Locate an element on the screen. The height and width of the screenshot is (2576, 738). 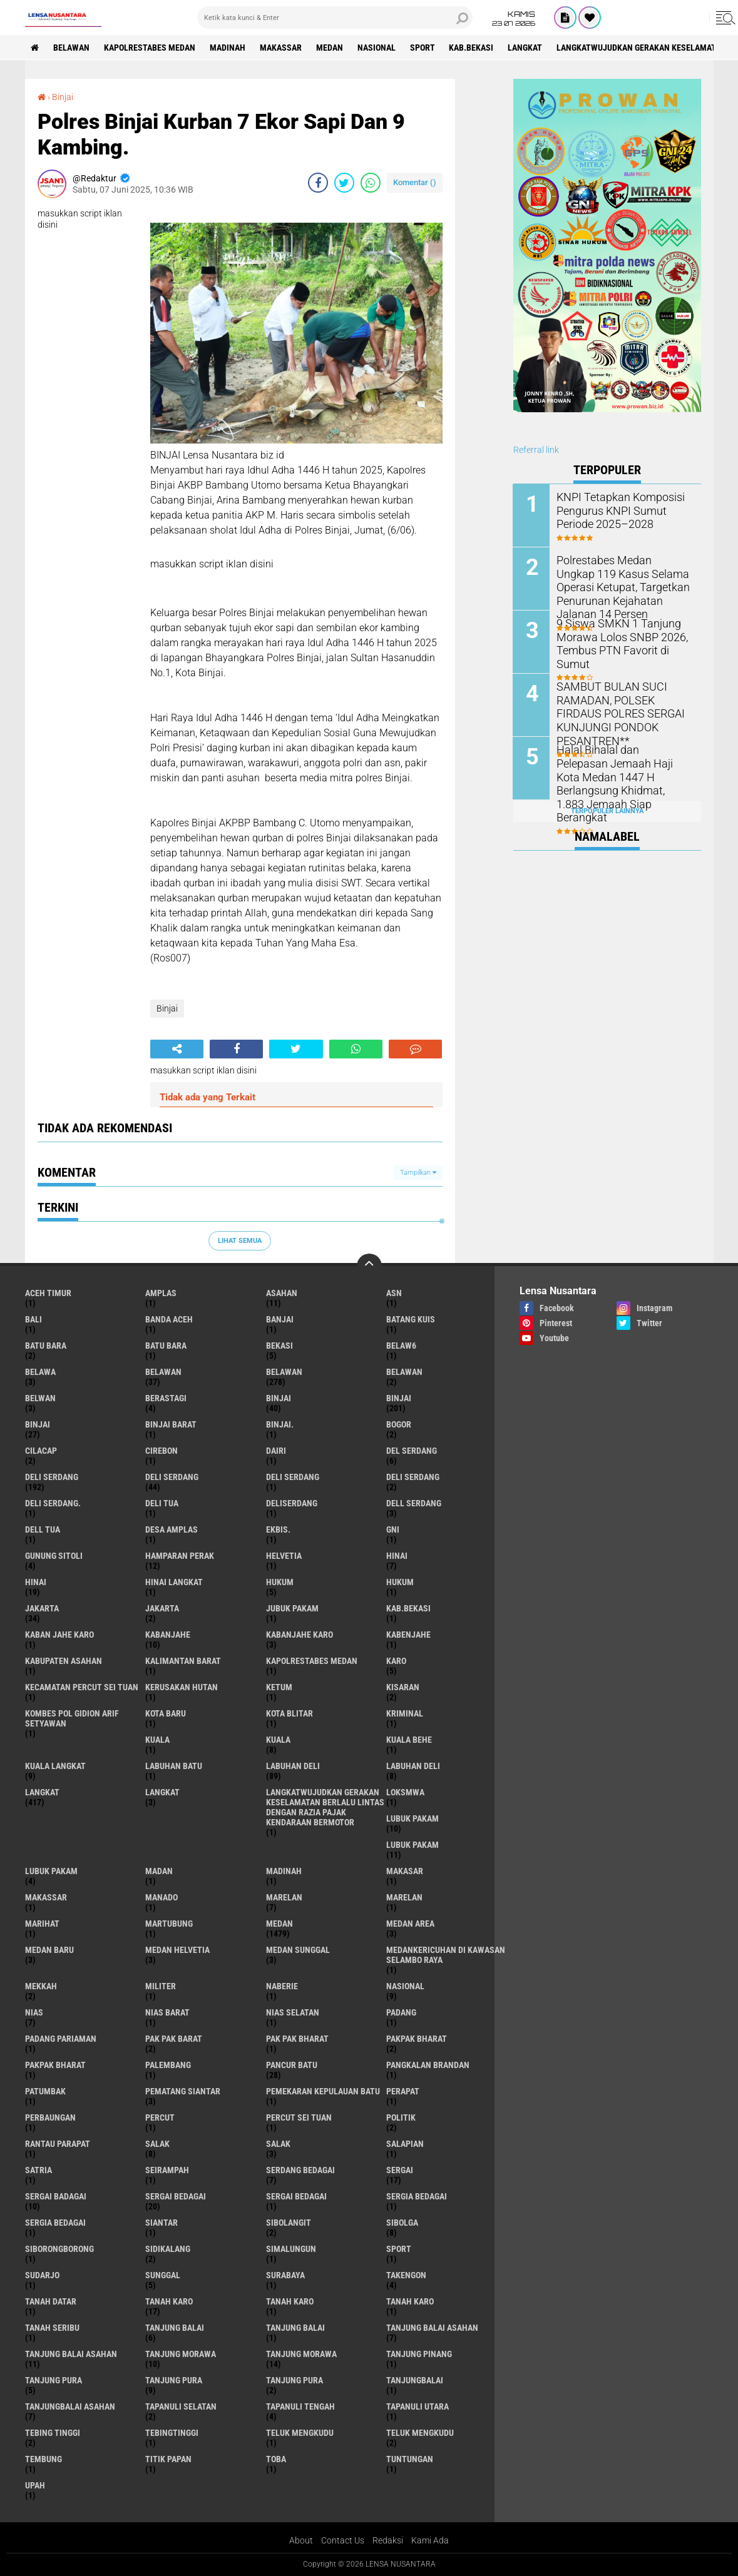
Percut is located at coordinates (160, 2117).